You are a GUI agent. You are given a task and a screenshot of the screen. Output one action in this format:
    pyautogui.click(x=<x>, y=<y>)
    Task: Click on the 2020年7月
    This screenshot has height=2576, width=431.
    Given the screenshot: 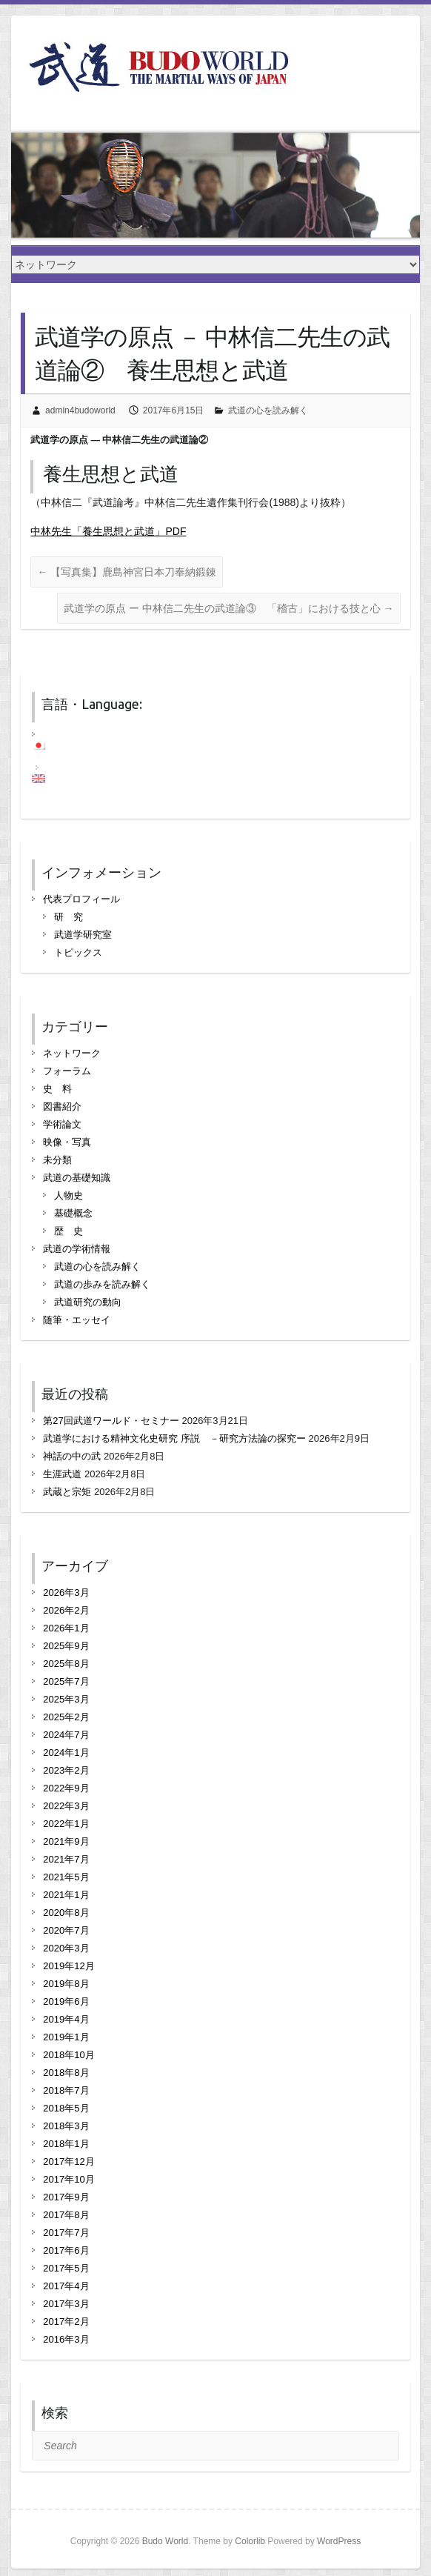 What is the action you would take?
    pyautogui.click(x=66, y=1930)
    